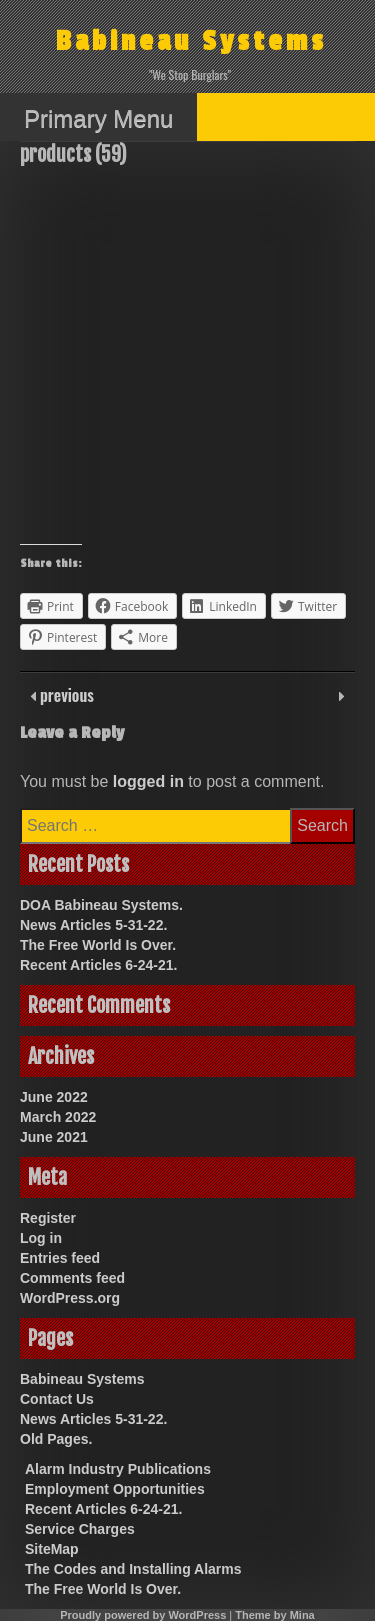 The height and width of the screenshot is (1621, 375). Describe the element at coordinates (133, 1569) in the screenshot. I see `The Codes and Installing Alarms` at that location.